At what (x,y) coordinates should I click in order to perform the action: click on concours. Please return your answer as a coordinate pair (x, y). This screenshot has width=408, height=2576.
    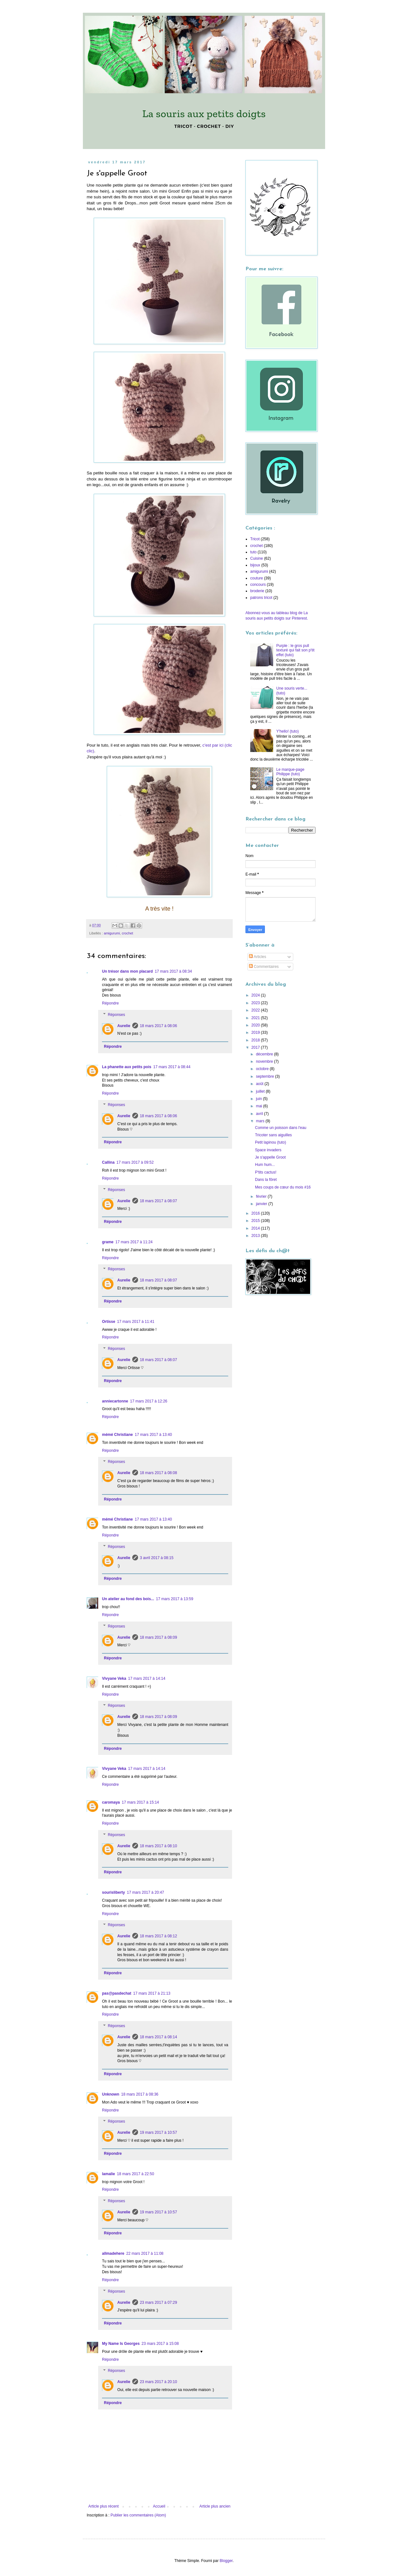
    Looking at the image, I should click on (258, 584).